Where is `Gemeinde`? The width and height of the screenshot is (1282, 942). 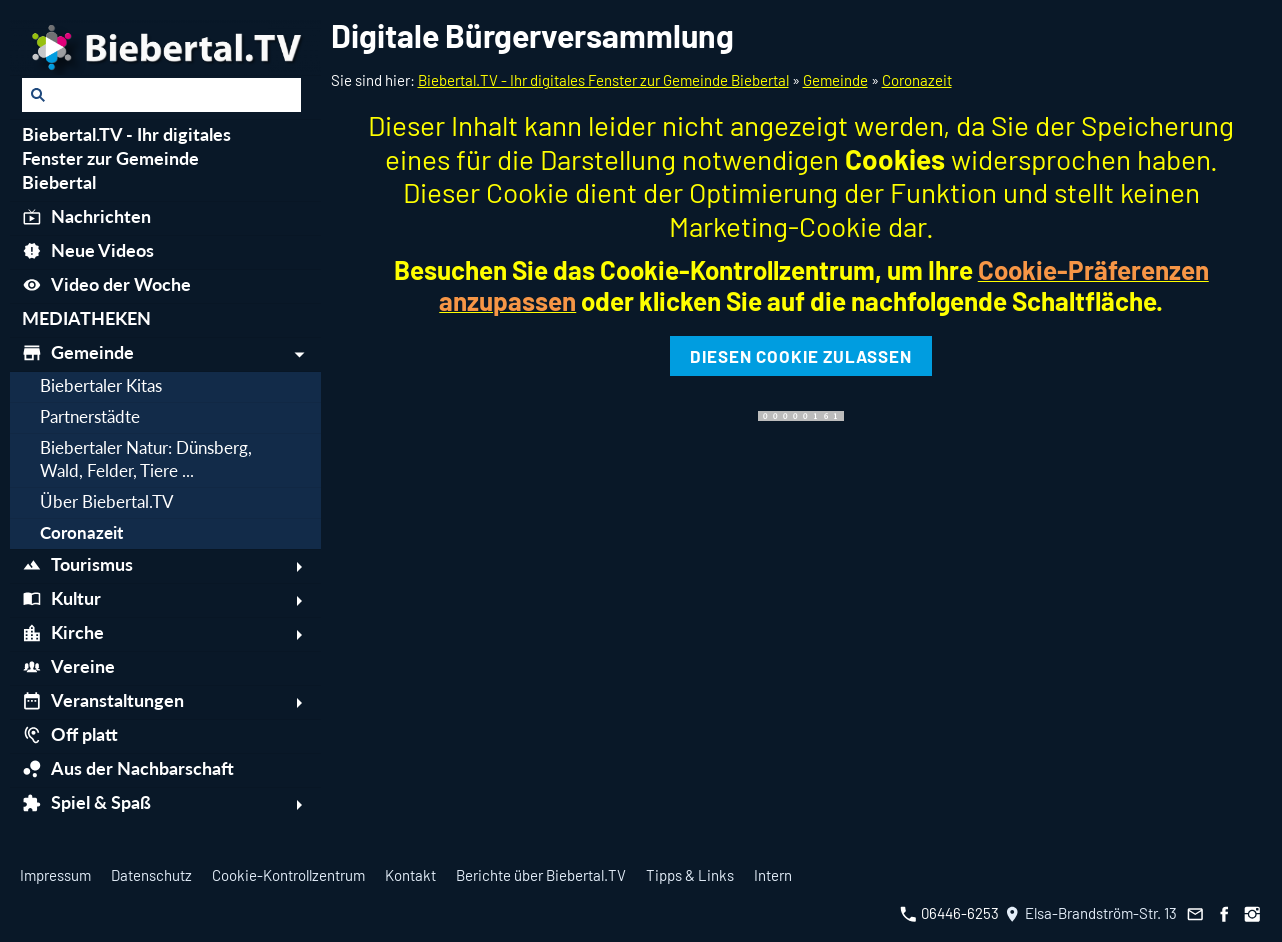 Gemeinde is located at coordinates (835, 80).